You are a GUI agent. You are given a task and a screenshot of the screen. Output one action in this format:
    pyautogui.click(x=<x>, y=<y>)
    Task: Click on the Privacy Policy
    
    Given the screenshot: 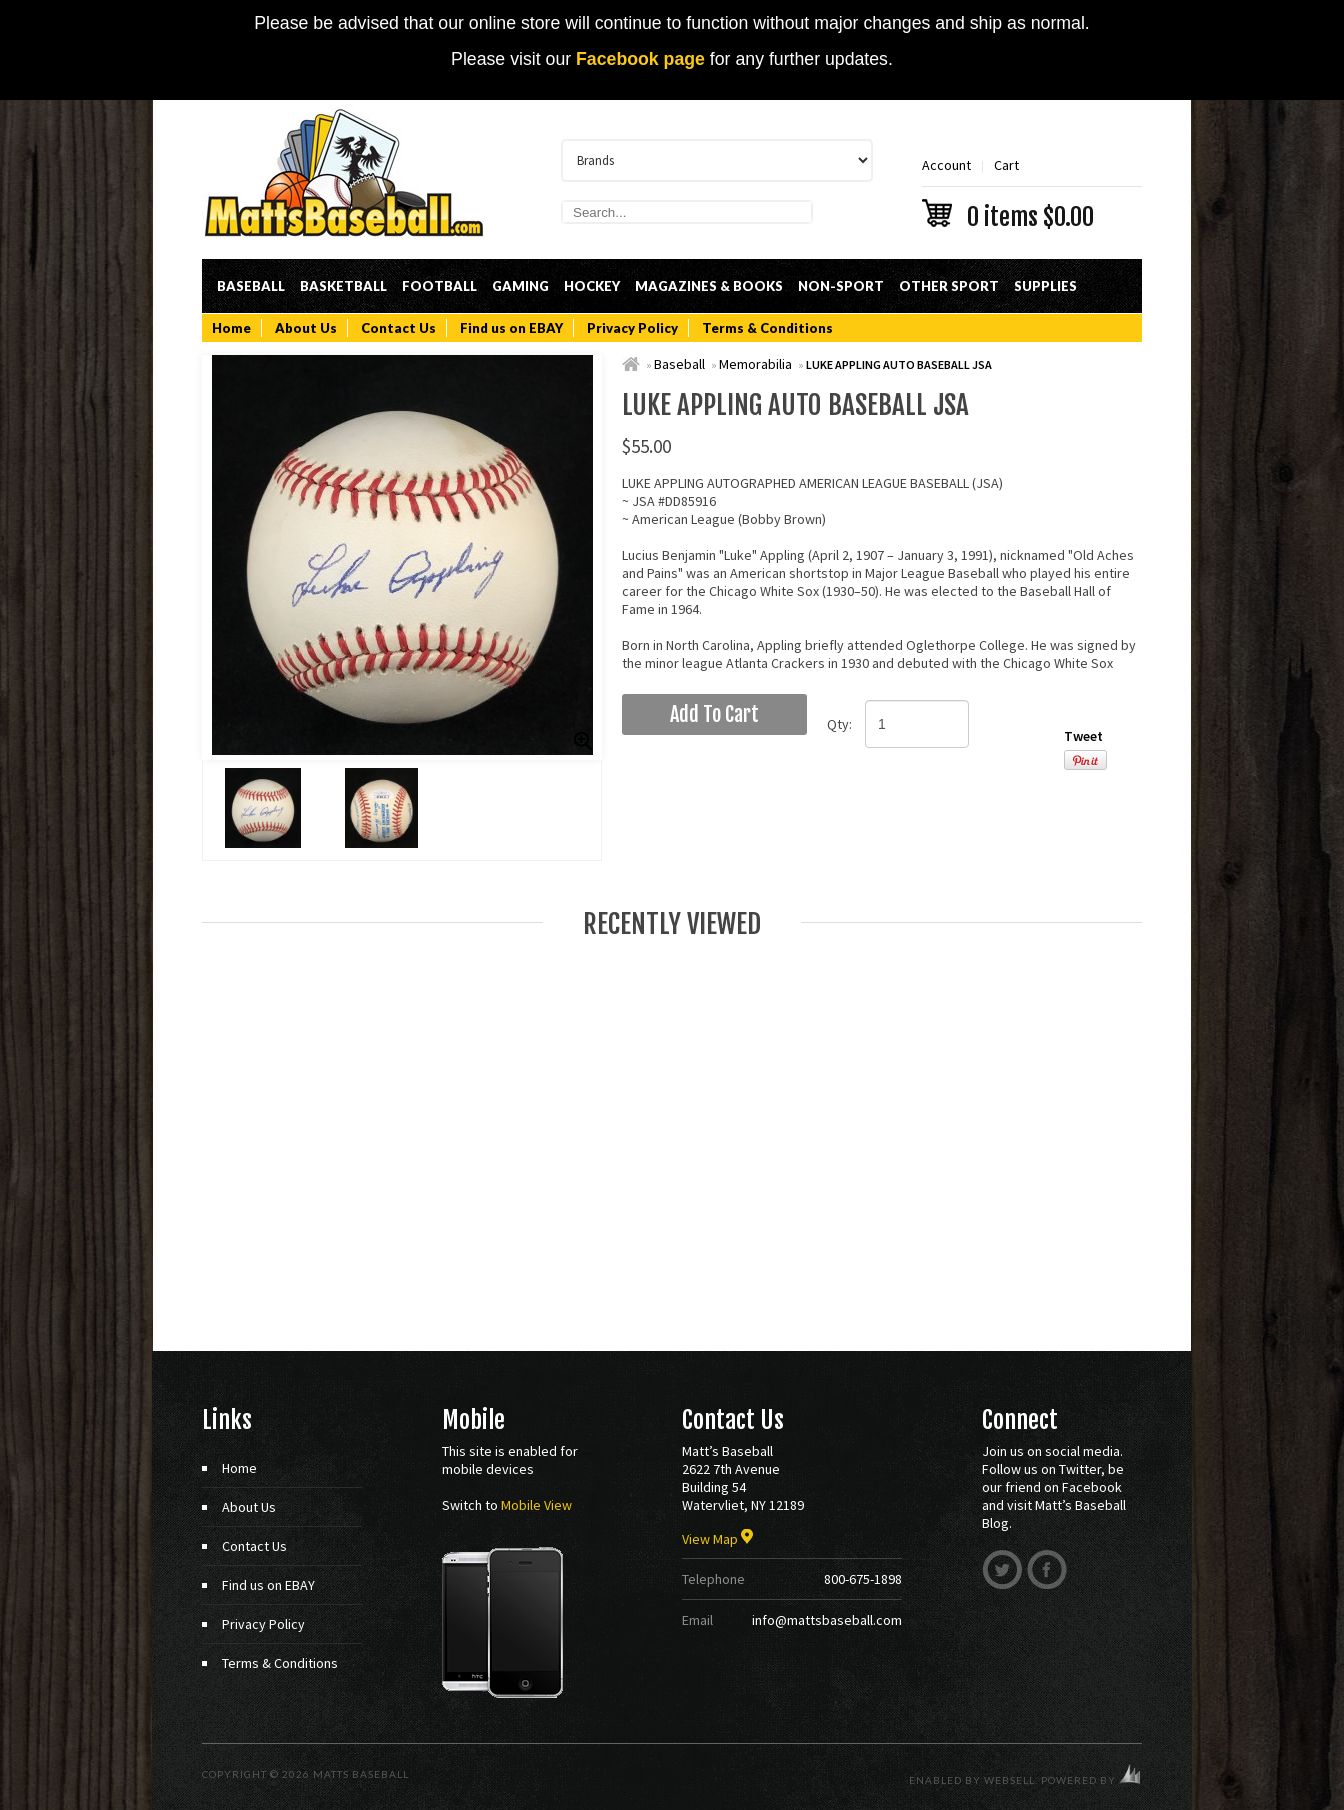 What is the action you would take?
    pyautogui.click(x=632, y=328)
    